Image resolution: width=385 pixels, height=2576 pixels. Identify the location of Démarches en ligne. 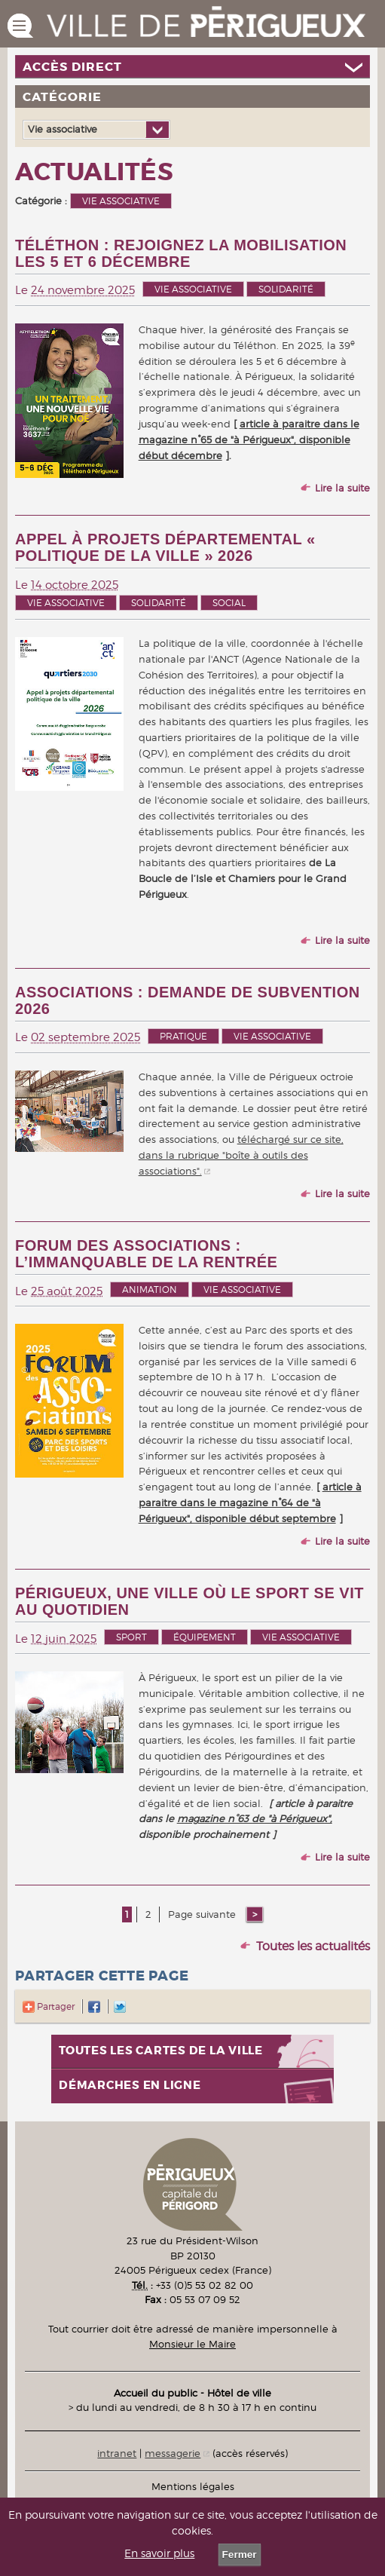
(130, 2085).